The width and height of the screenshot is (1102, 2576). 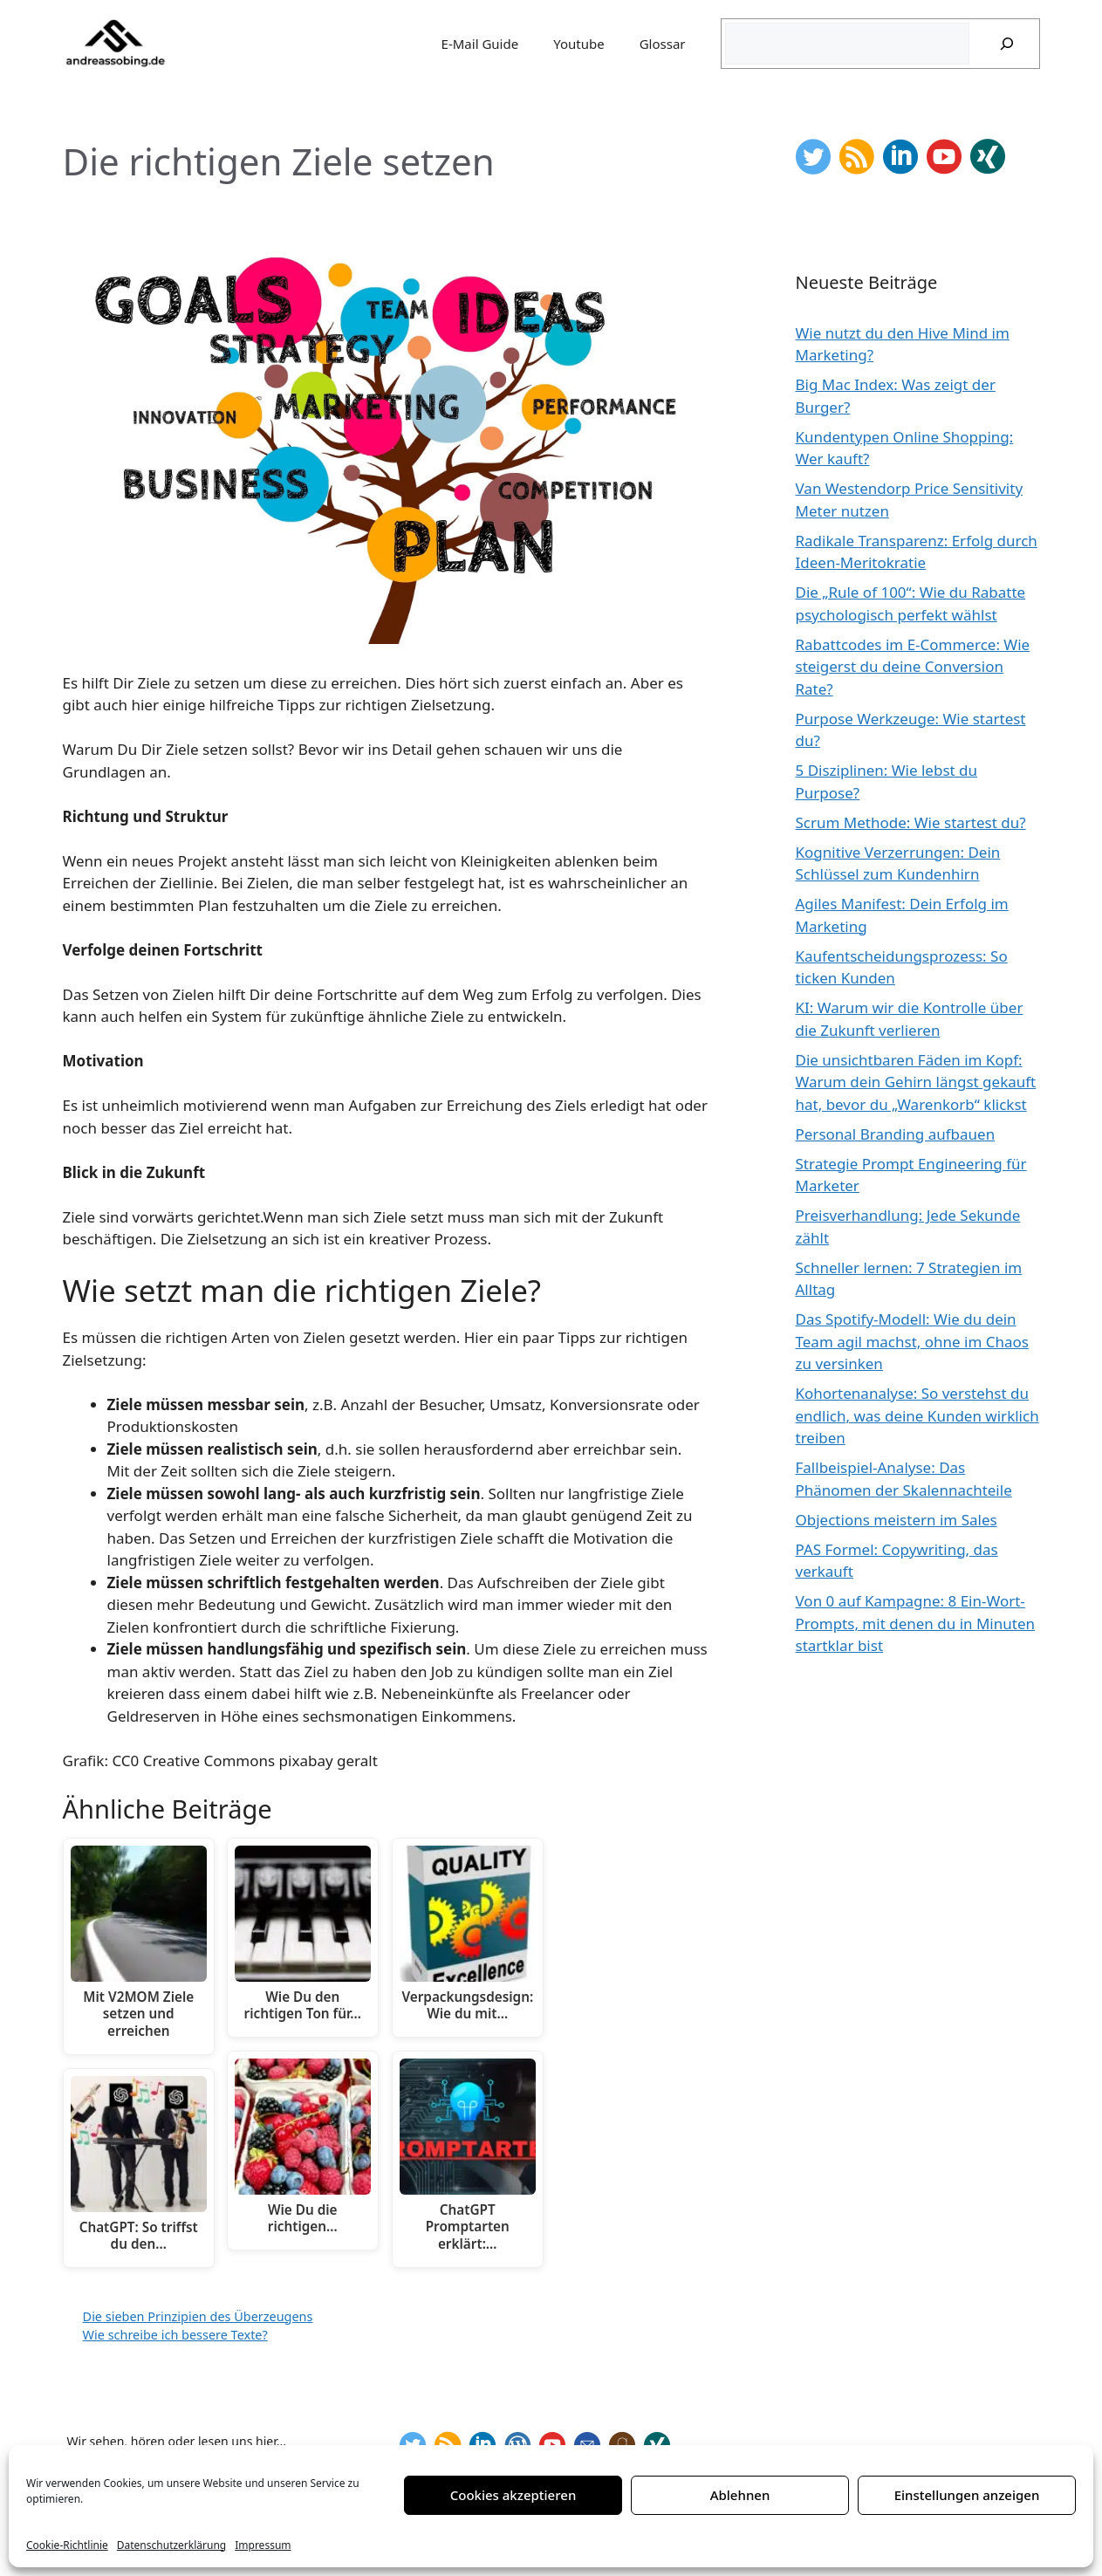 What do you see at coordinates (912, 1341) in the screenshot?
I see `Das Spotify-Modell: Wie du dein Team agil machst, ohne im Chaos zu versinken` at bounding box center [912, 1341].